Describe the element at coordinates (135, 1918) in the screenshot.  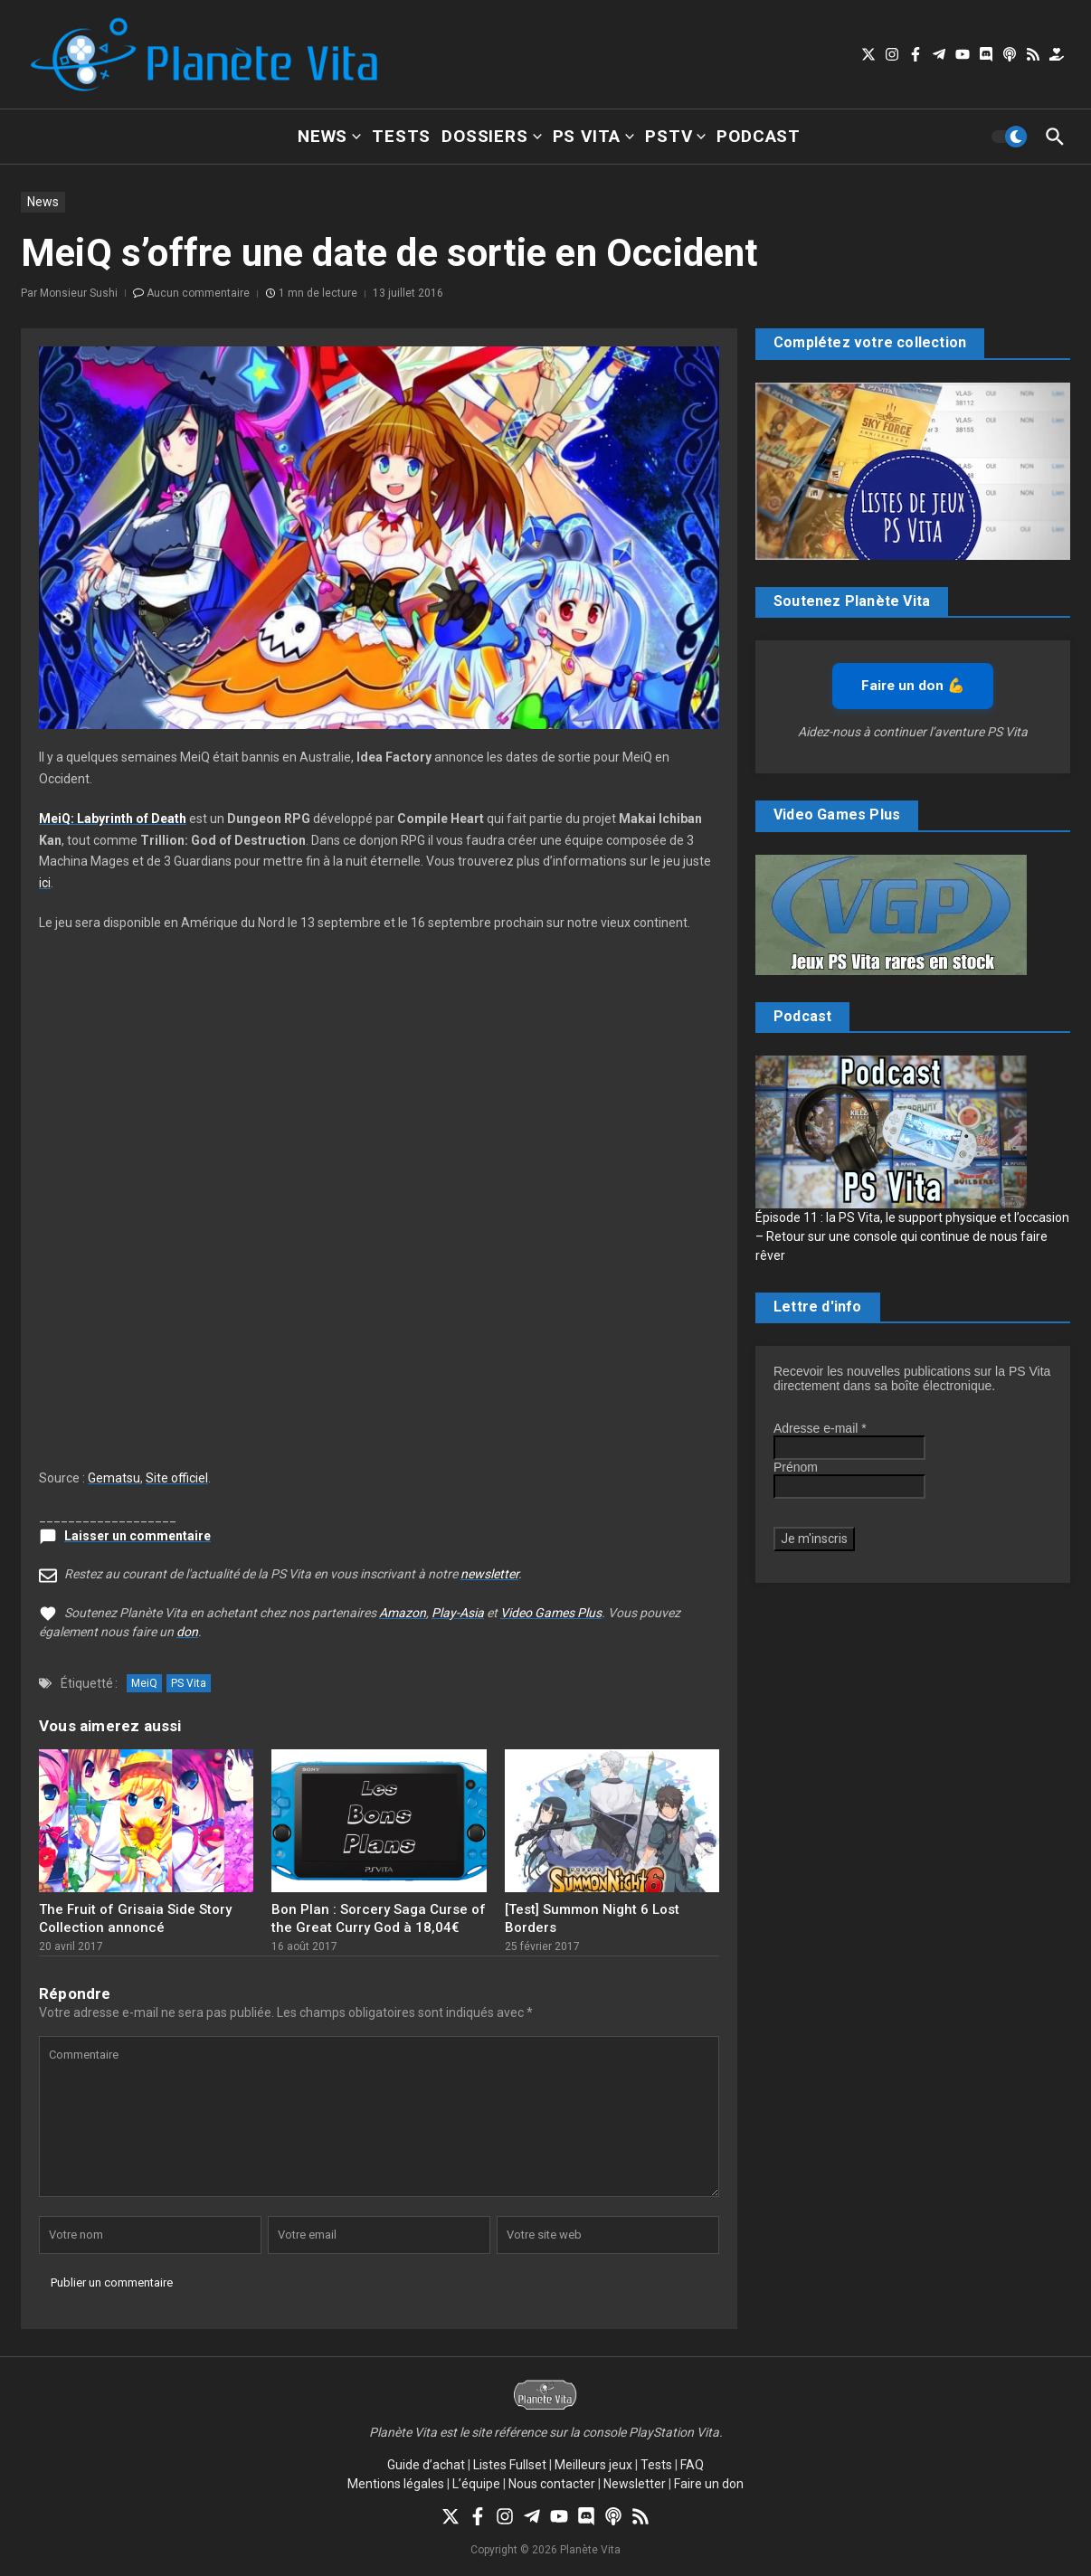
I see `The Fruit of Grisaia Side Story Collection annoncé` at that location.